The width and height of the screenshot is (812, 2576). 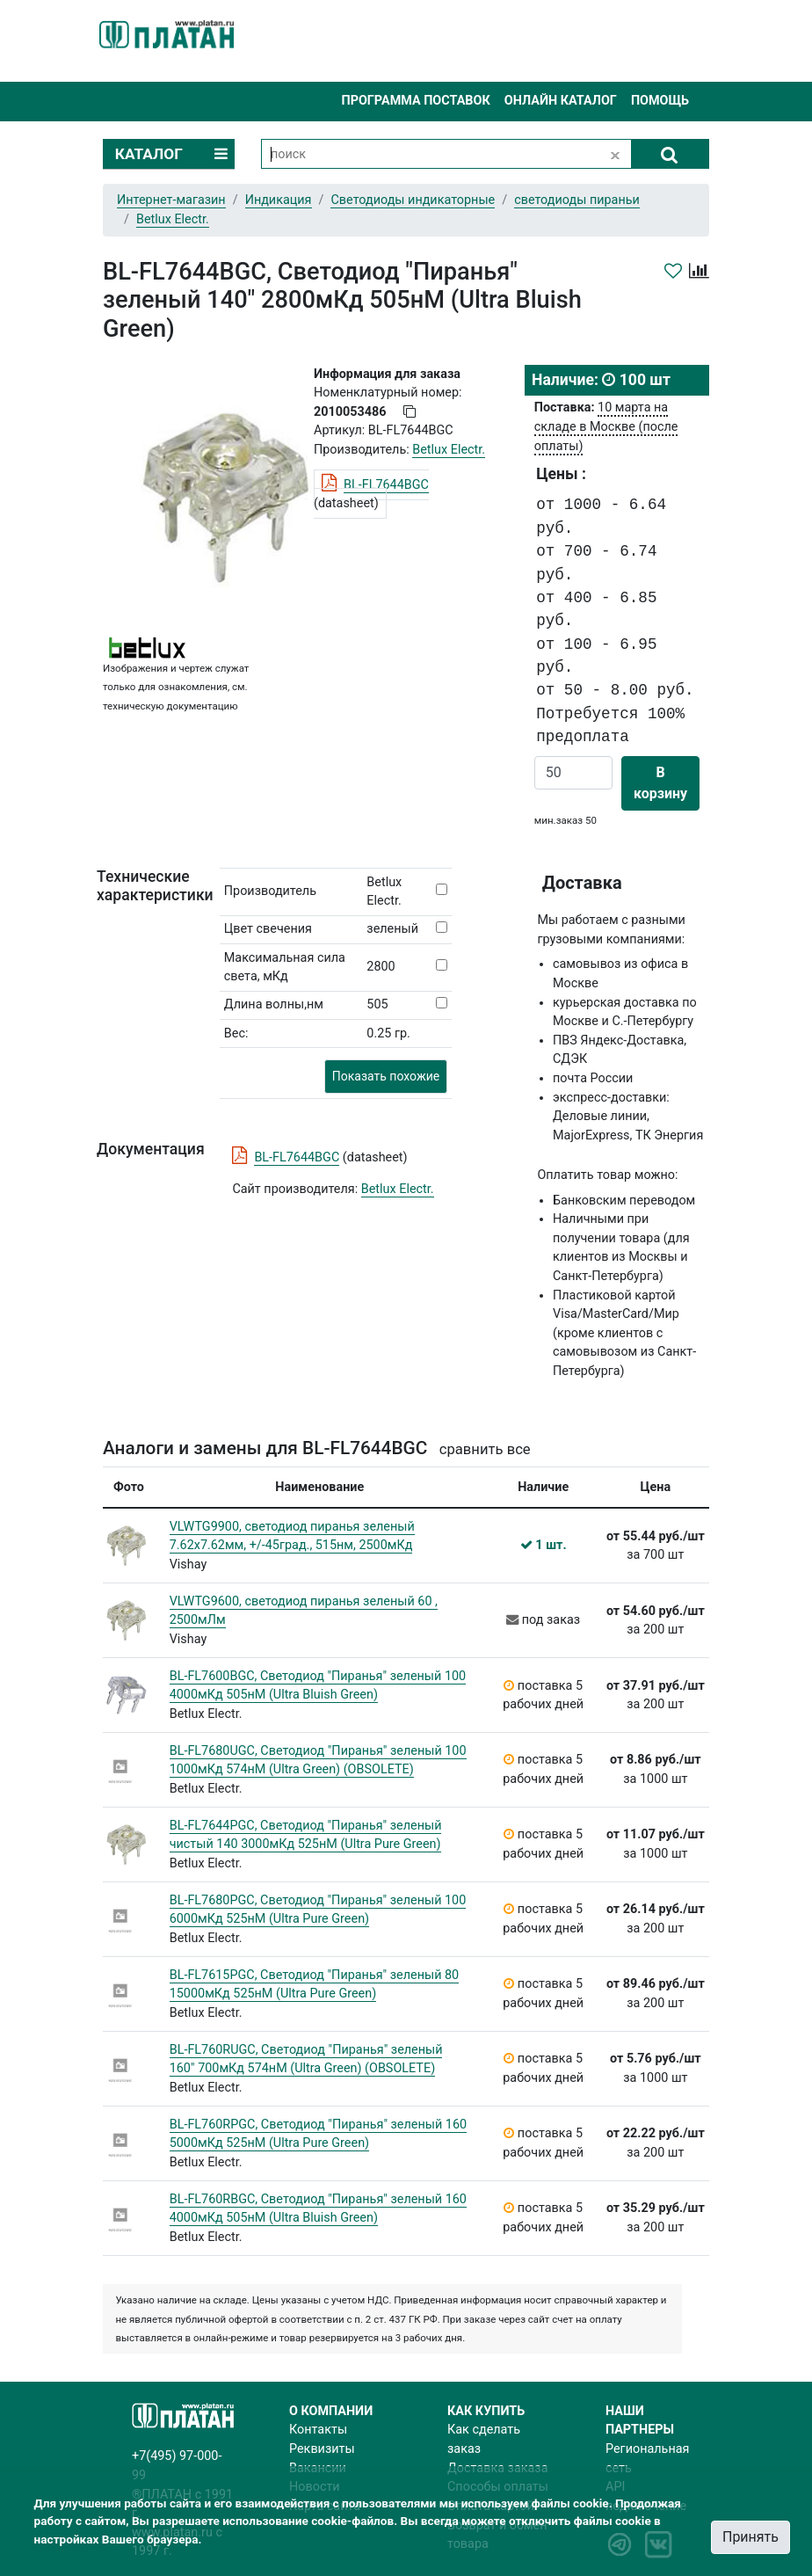 What do you see at coordinates (385, 1076) in the screenshot?
I see `Показать похожие` at bounding box center [385, 1076].